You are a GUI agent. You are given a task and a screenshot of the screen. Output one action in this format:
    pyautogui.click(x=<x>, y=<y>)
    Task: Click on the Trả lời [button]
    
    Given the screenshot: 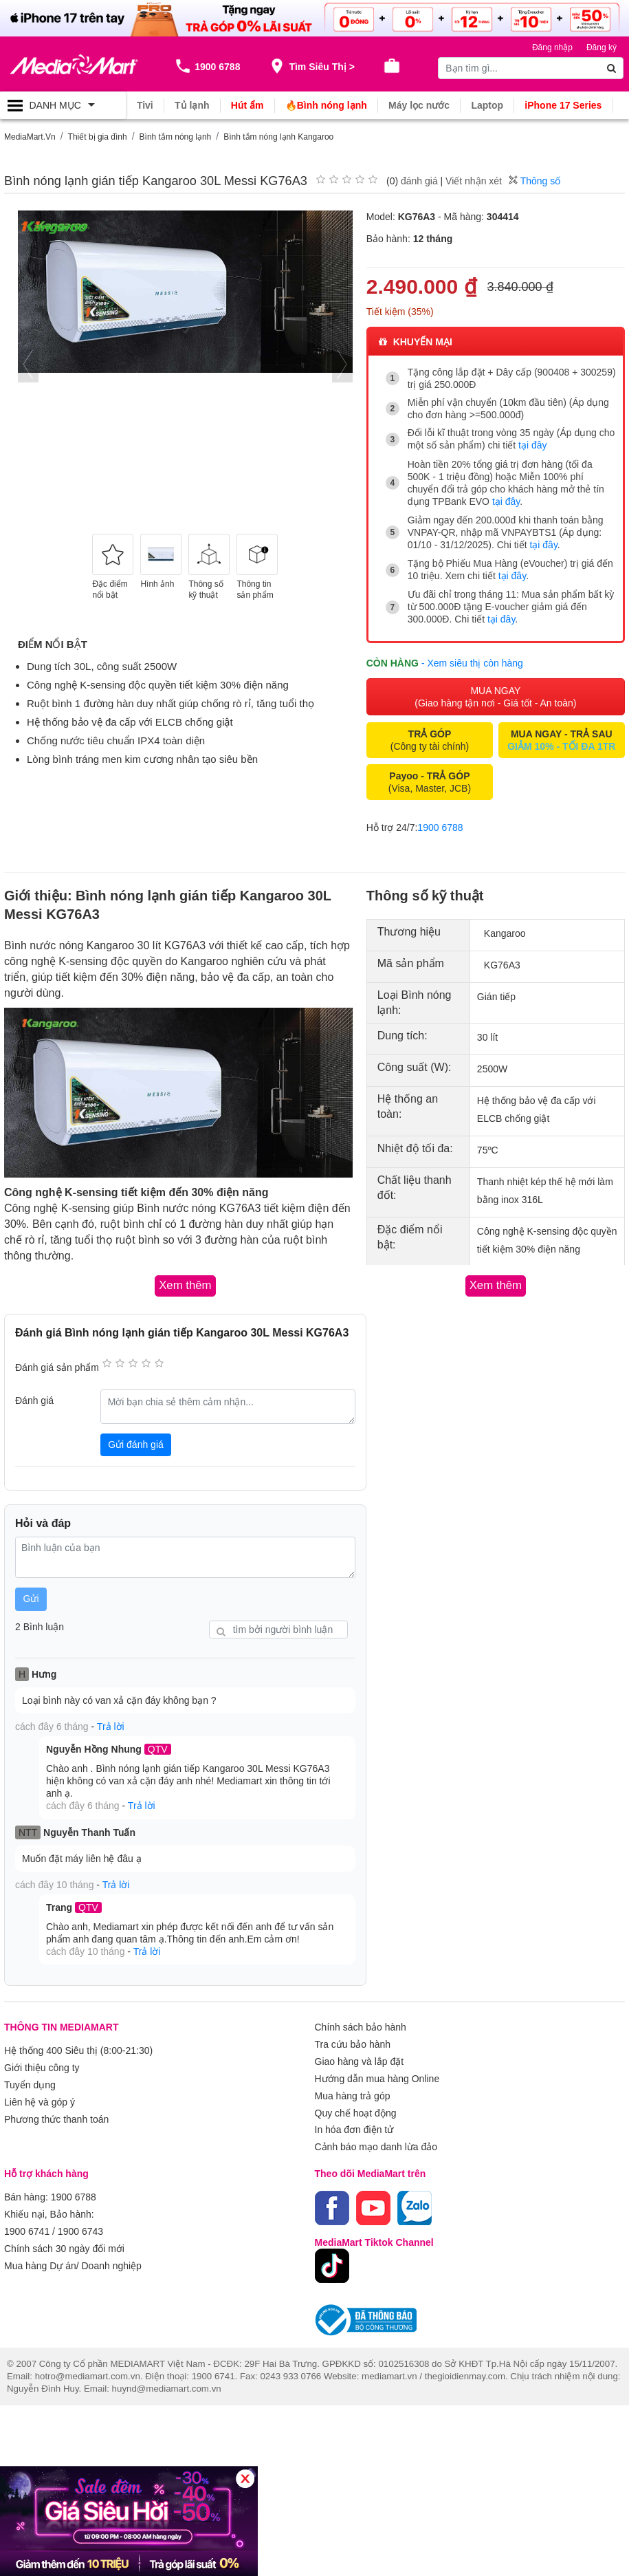 What is the action you would take?
    pyautogui.click(x=110, y=1722)
    